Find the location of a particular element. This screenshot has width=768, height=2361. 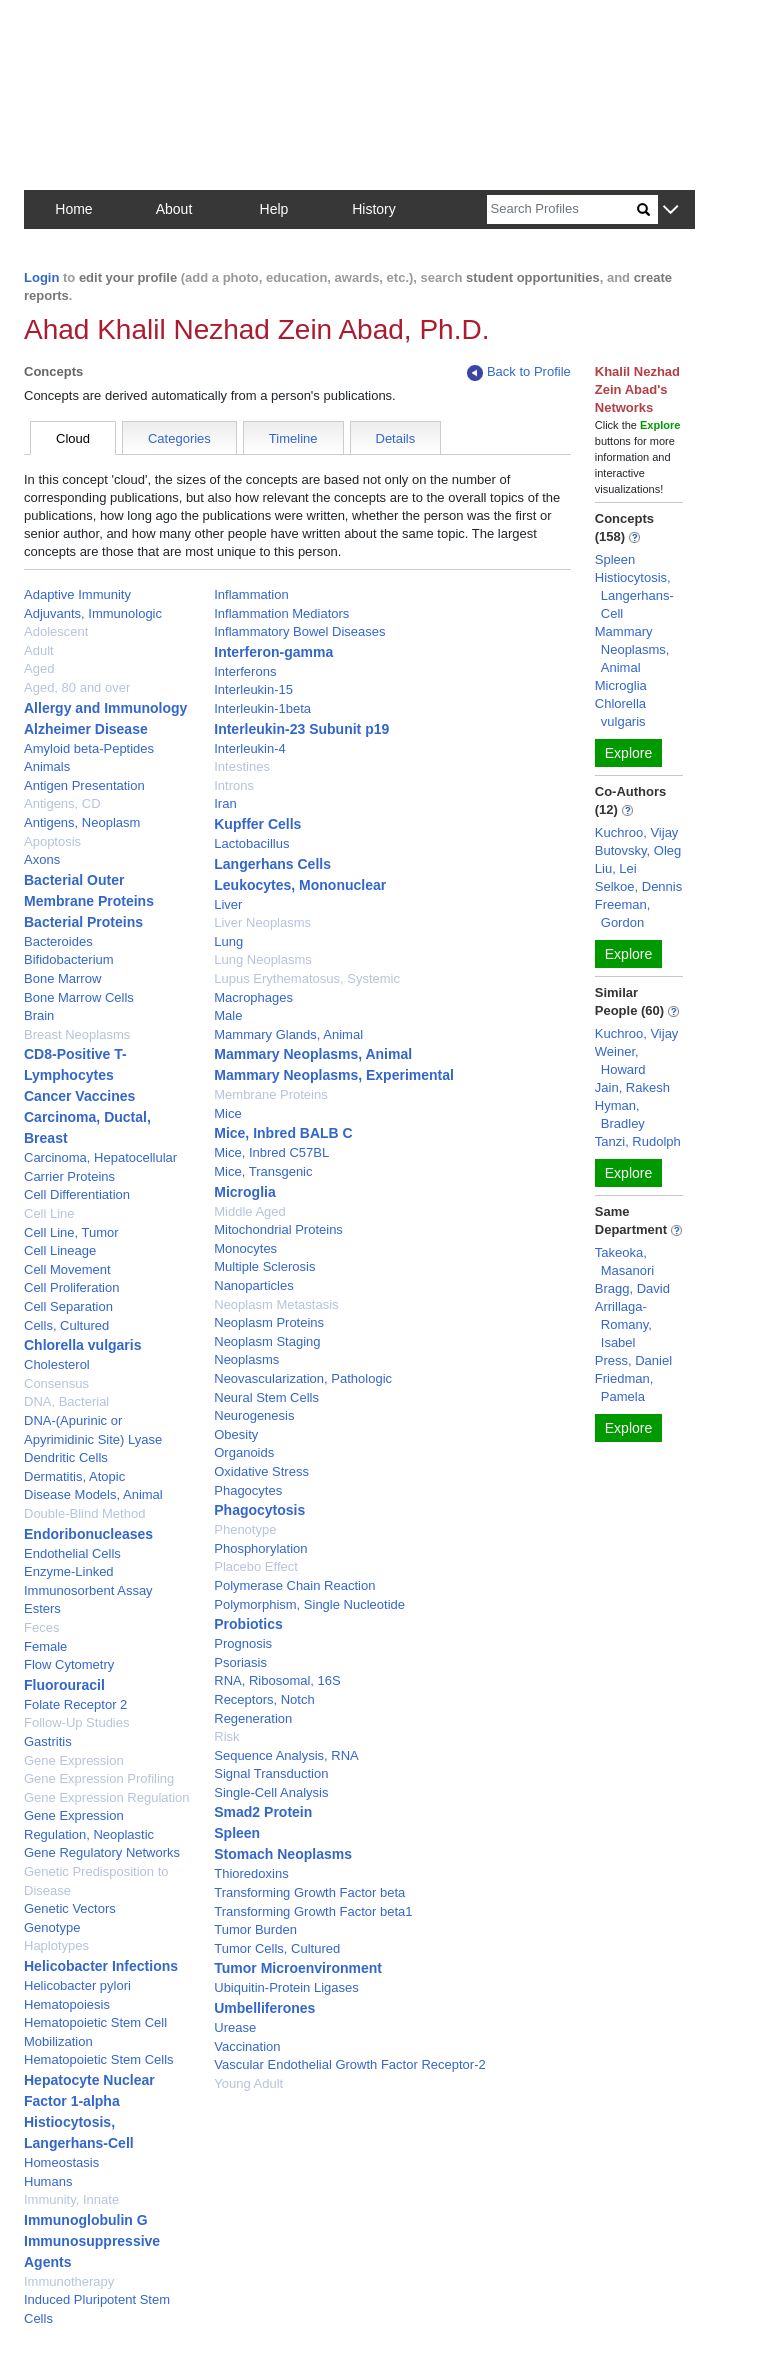

Hematopoietic Stem Cells is located at coordinates (99, 2059).